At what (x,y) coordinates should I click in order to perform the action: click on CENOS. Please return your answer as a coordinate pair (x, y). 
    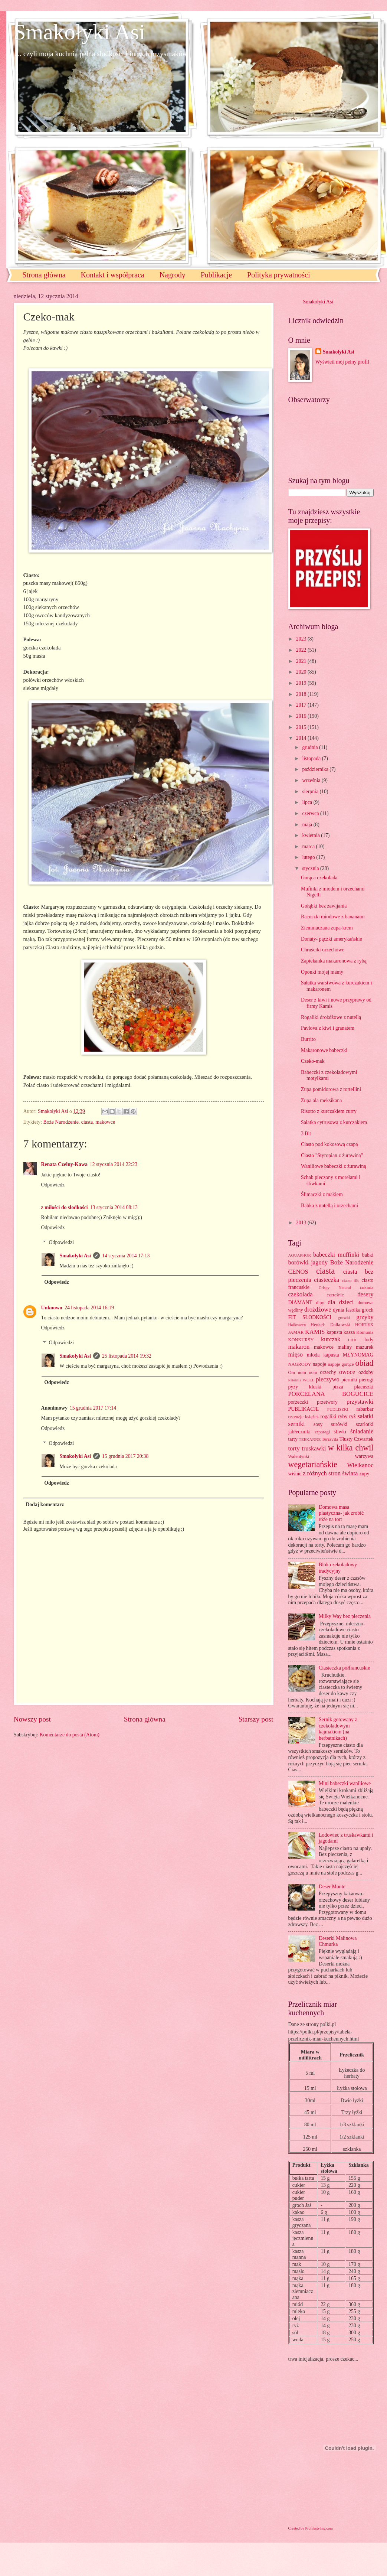
    Looking at the image, I should click on (298, 1271).